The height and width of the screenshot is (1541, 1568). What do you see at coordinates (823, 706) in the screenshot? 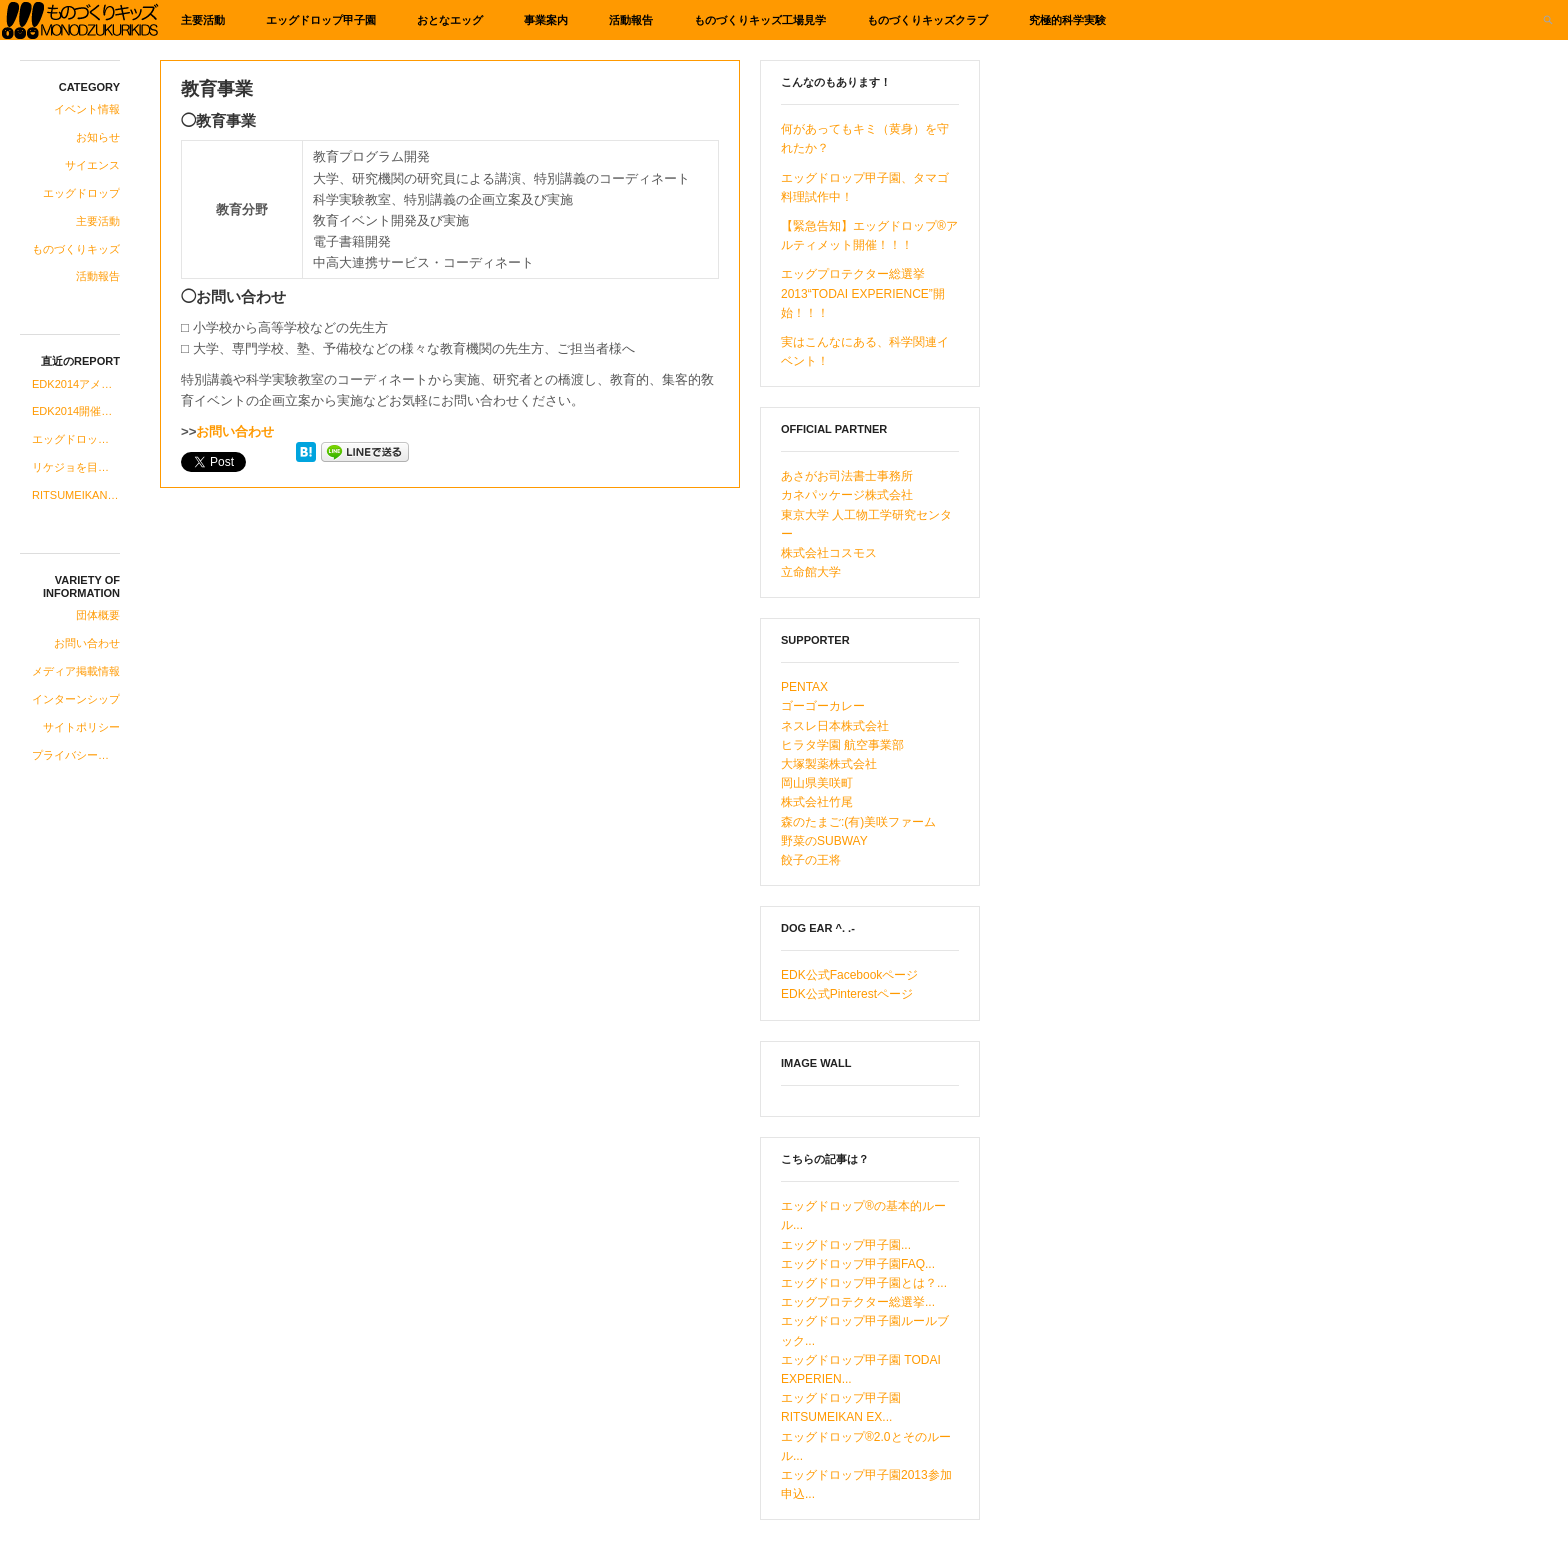
I see `ゴーゴーカレー` at bounding box center [823, 706].